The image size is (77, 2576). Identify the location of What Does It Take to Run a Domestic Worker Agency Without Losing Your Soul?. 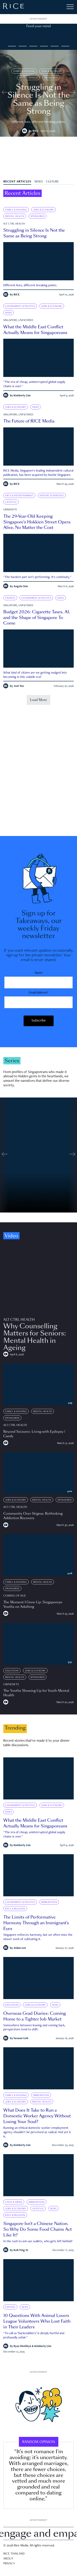
(37, 2116).